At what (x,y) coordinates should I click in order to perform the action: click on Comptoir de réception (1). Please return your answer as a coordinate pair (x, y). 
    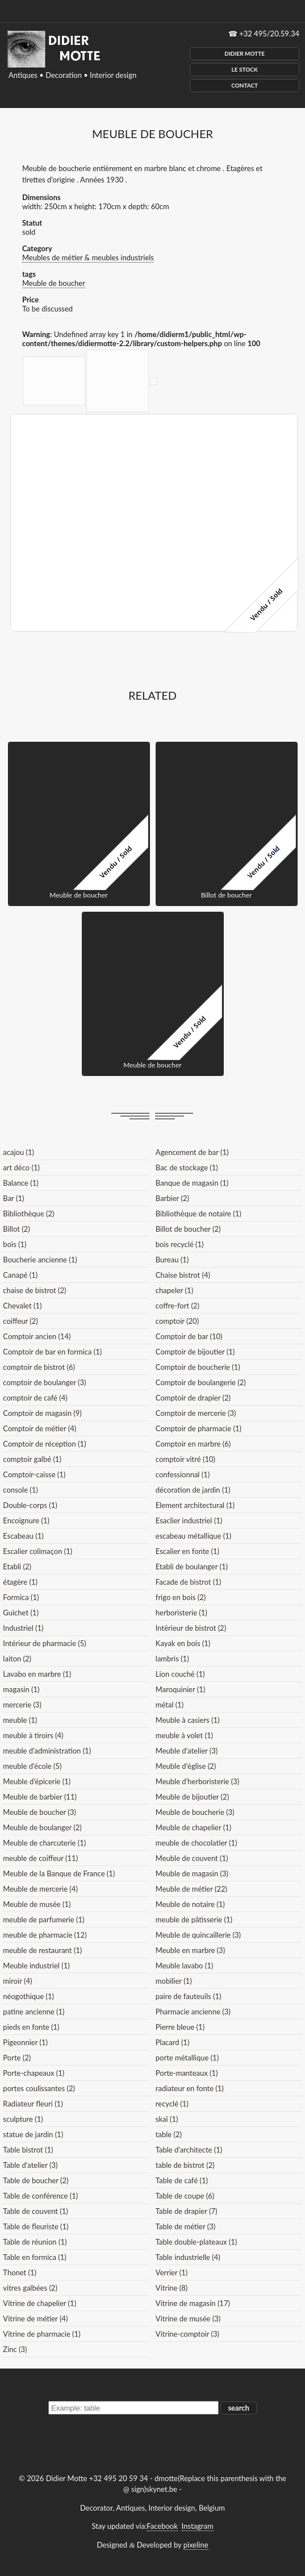
    Looking at the image, I should click on (44, 1443).